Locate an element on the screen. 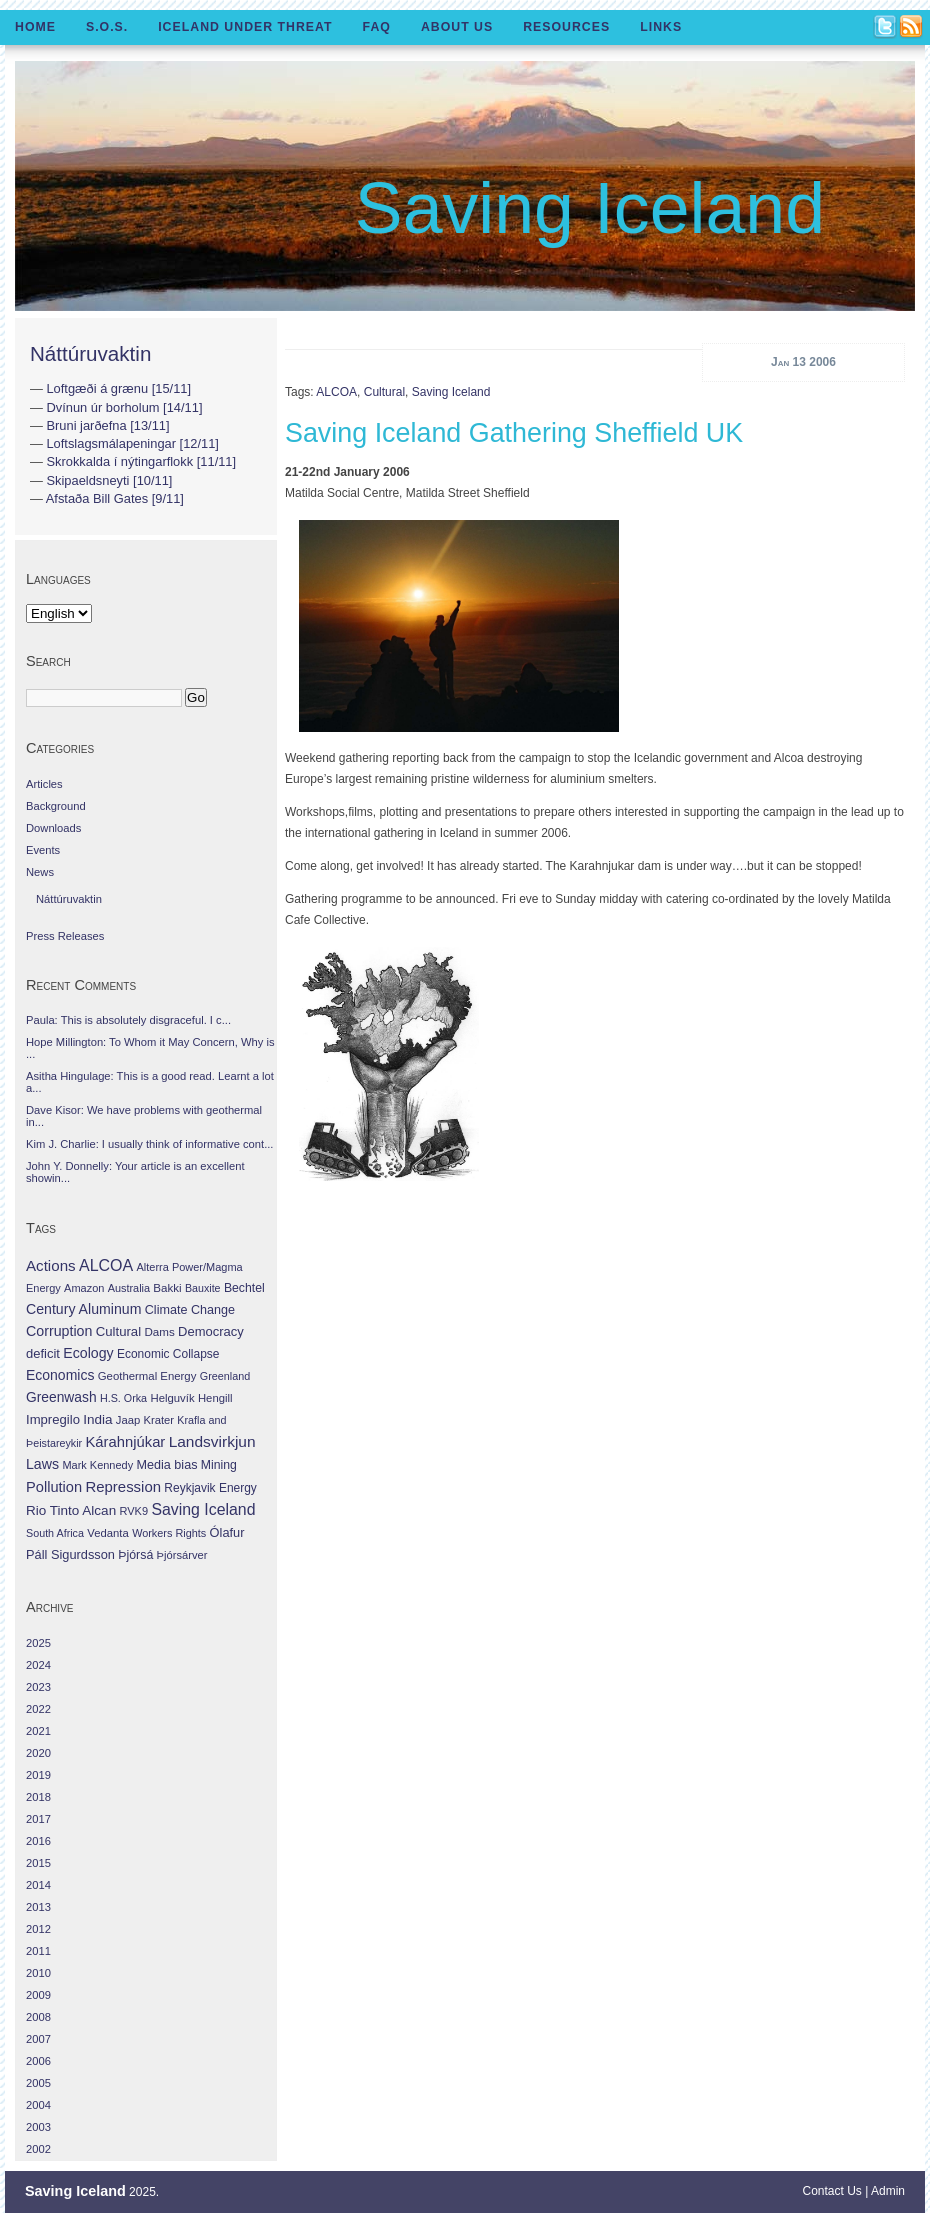  Greenland [Greenland (25 items)] is located at coordinates (225, 1376).